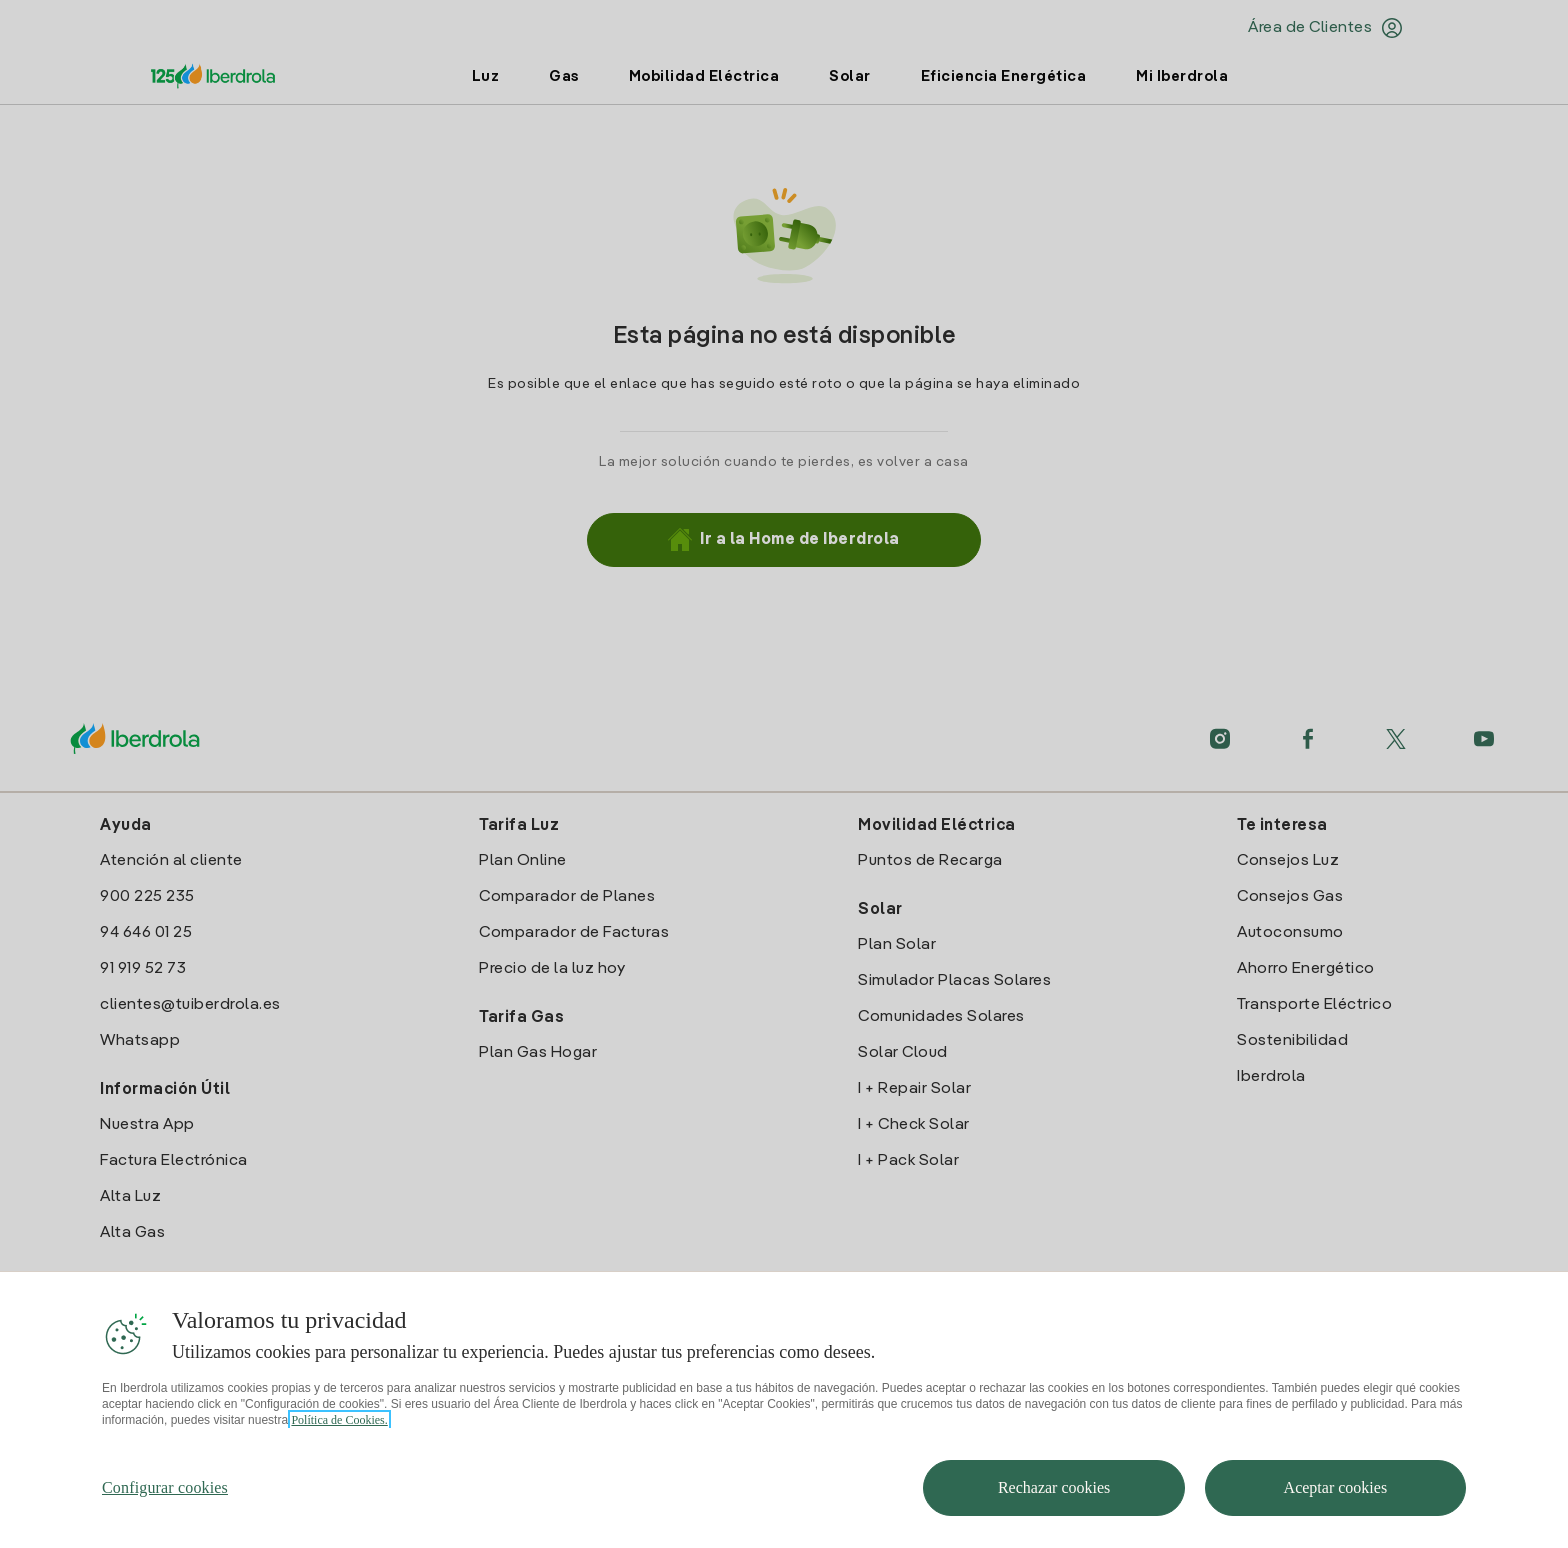  I want to click on Rechazar cookies, so click(1054, 1511).